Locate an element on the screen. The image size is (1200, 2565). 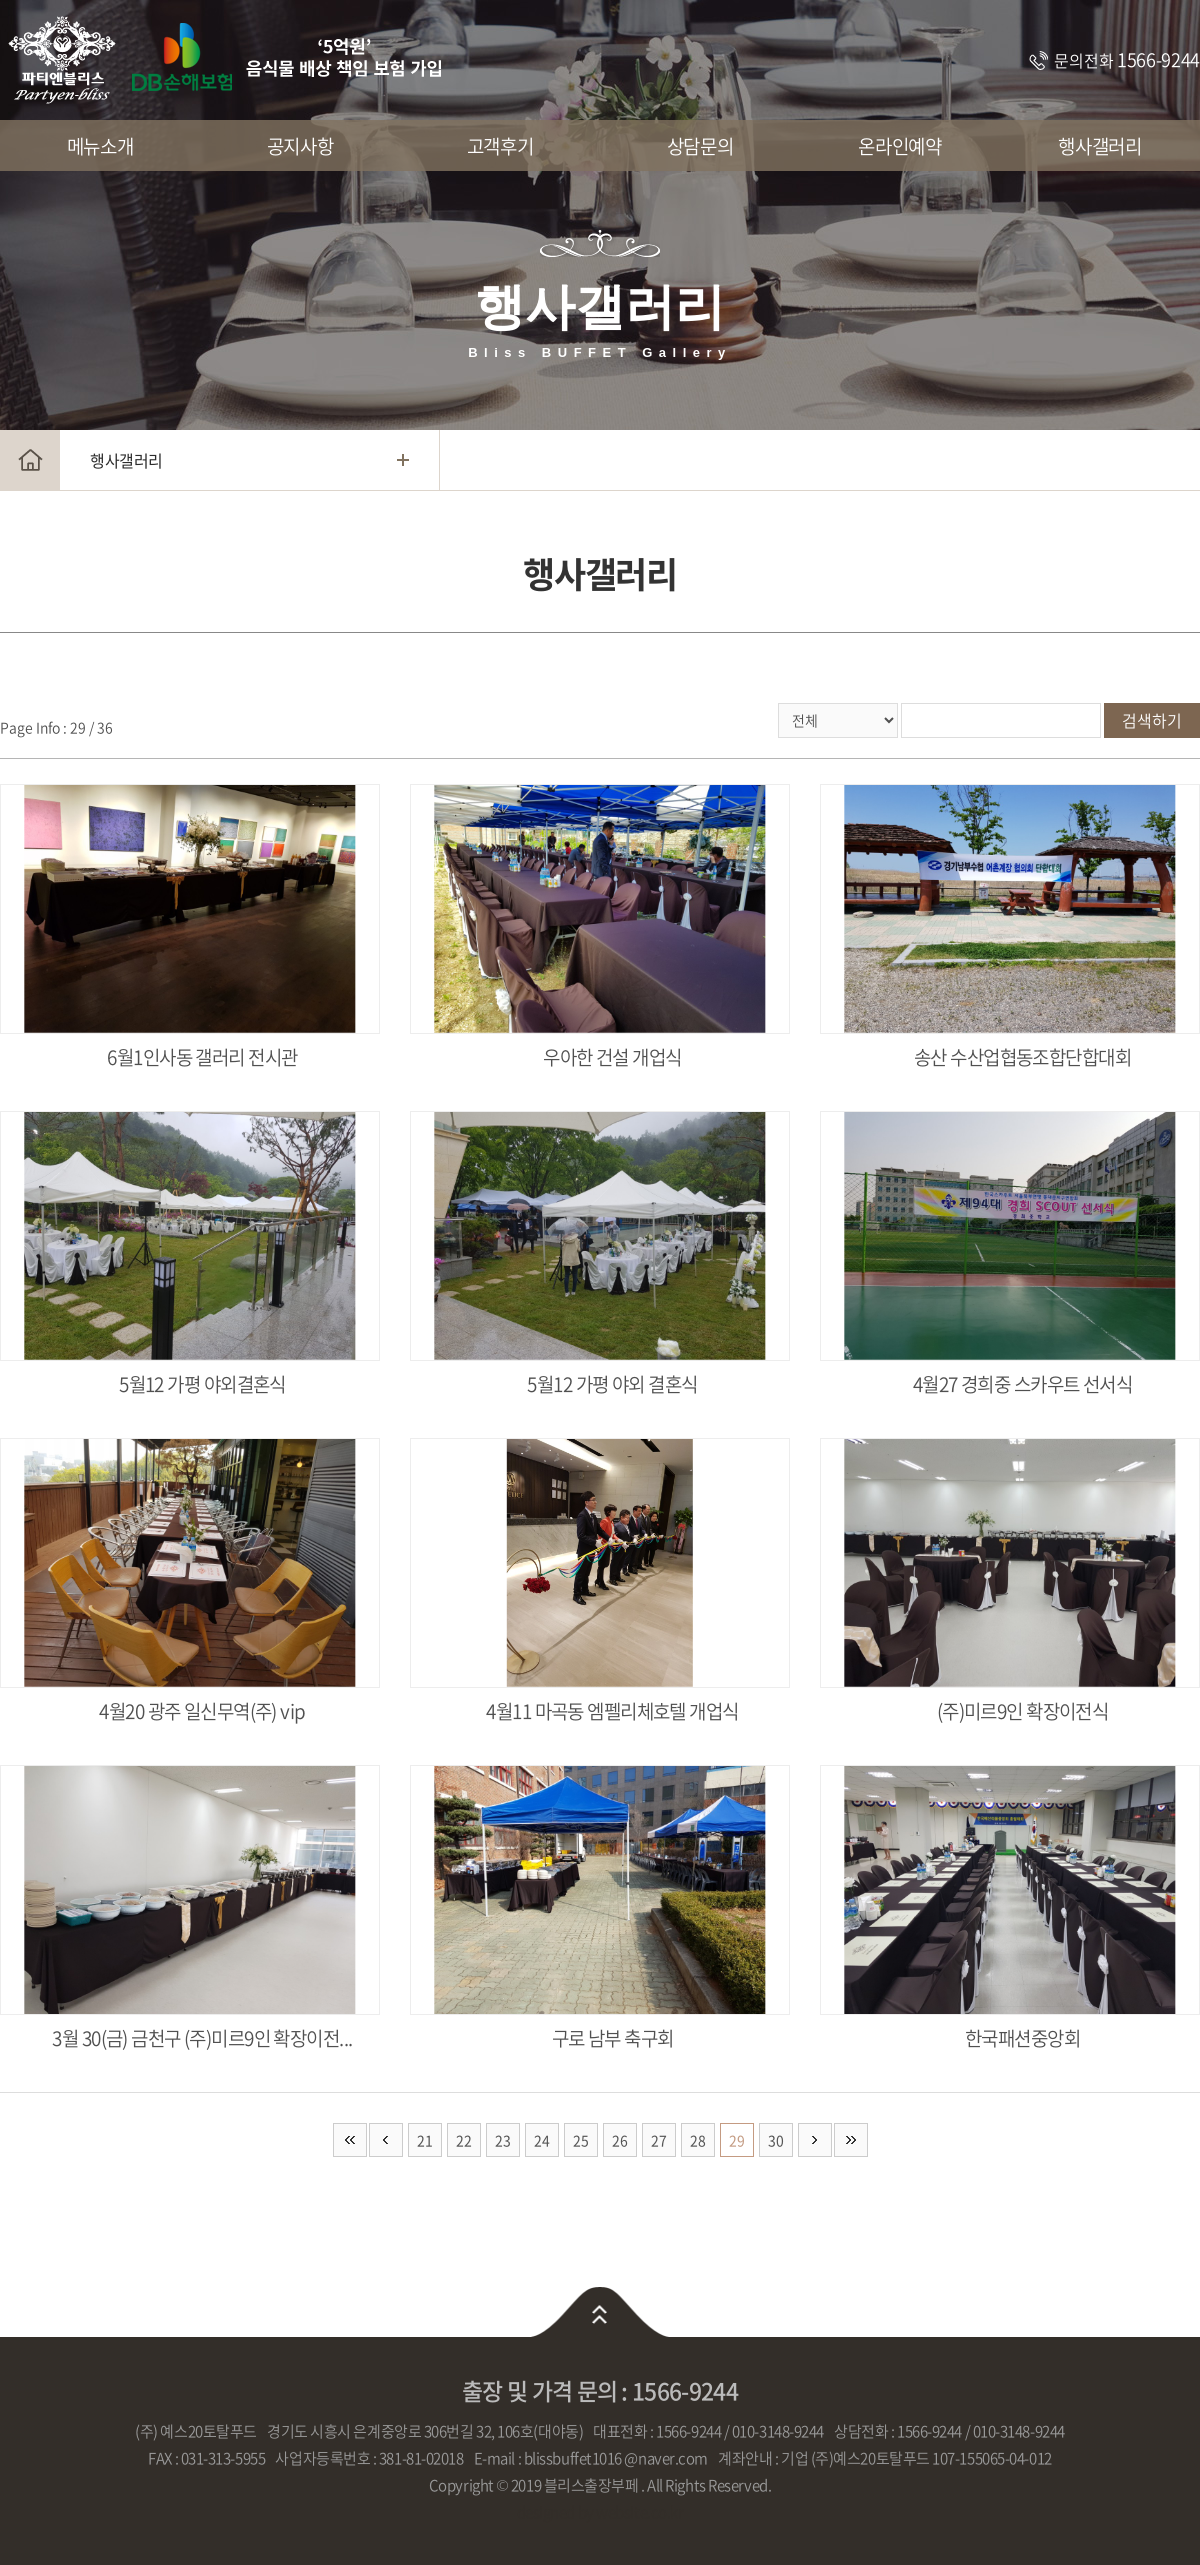
26 is located at coordinates (620, 2140).